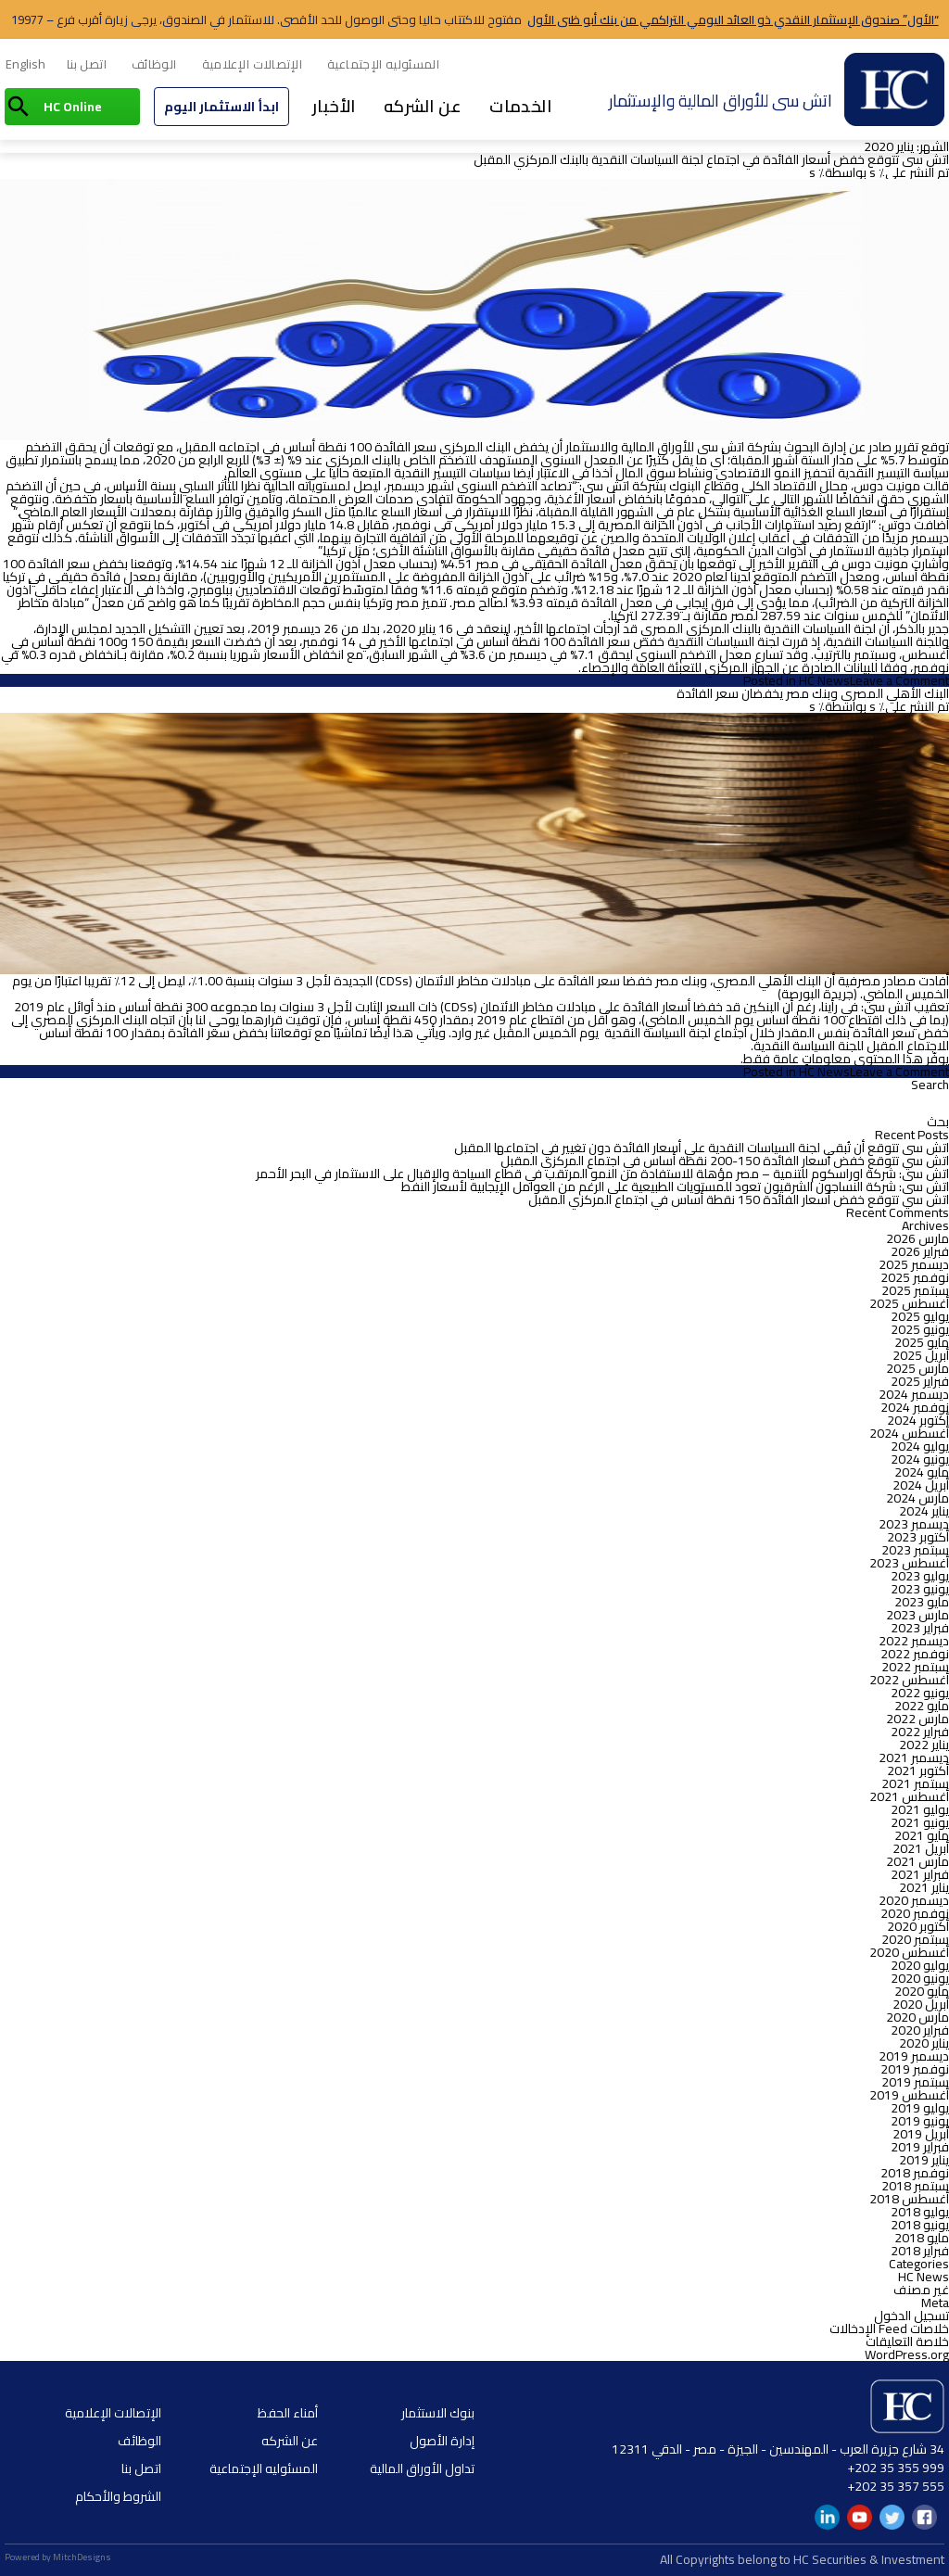 This screenshot has height=2576, width=949. What do you see at coordinates (422, 2468) in the screenshot?
I see `تداول الأوراق المالية` at bounding box center [422, 2468].